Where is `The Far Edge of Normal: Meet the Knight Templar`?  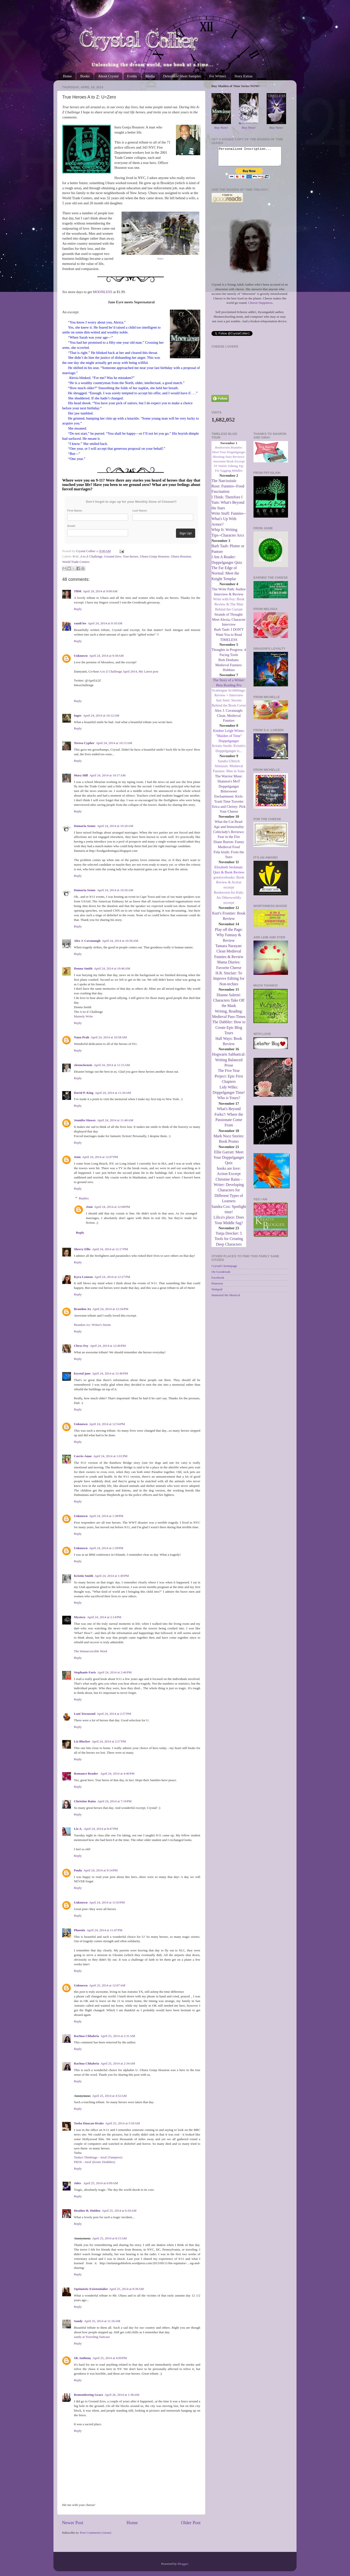 The Far Edge of Normal: Meet the Knight Templar is located at coordinates (225, 576).